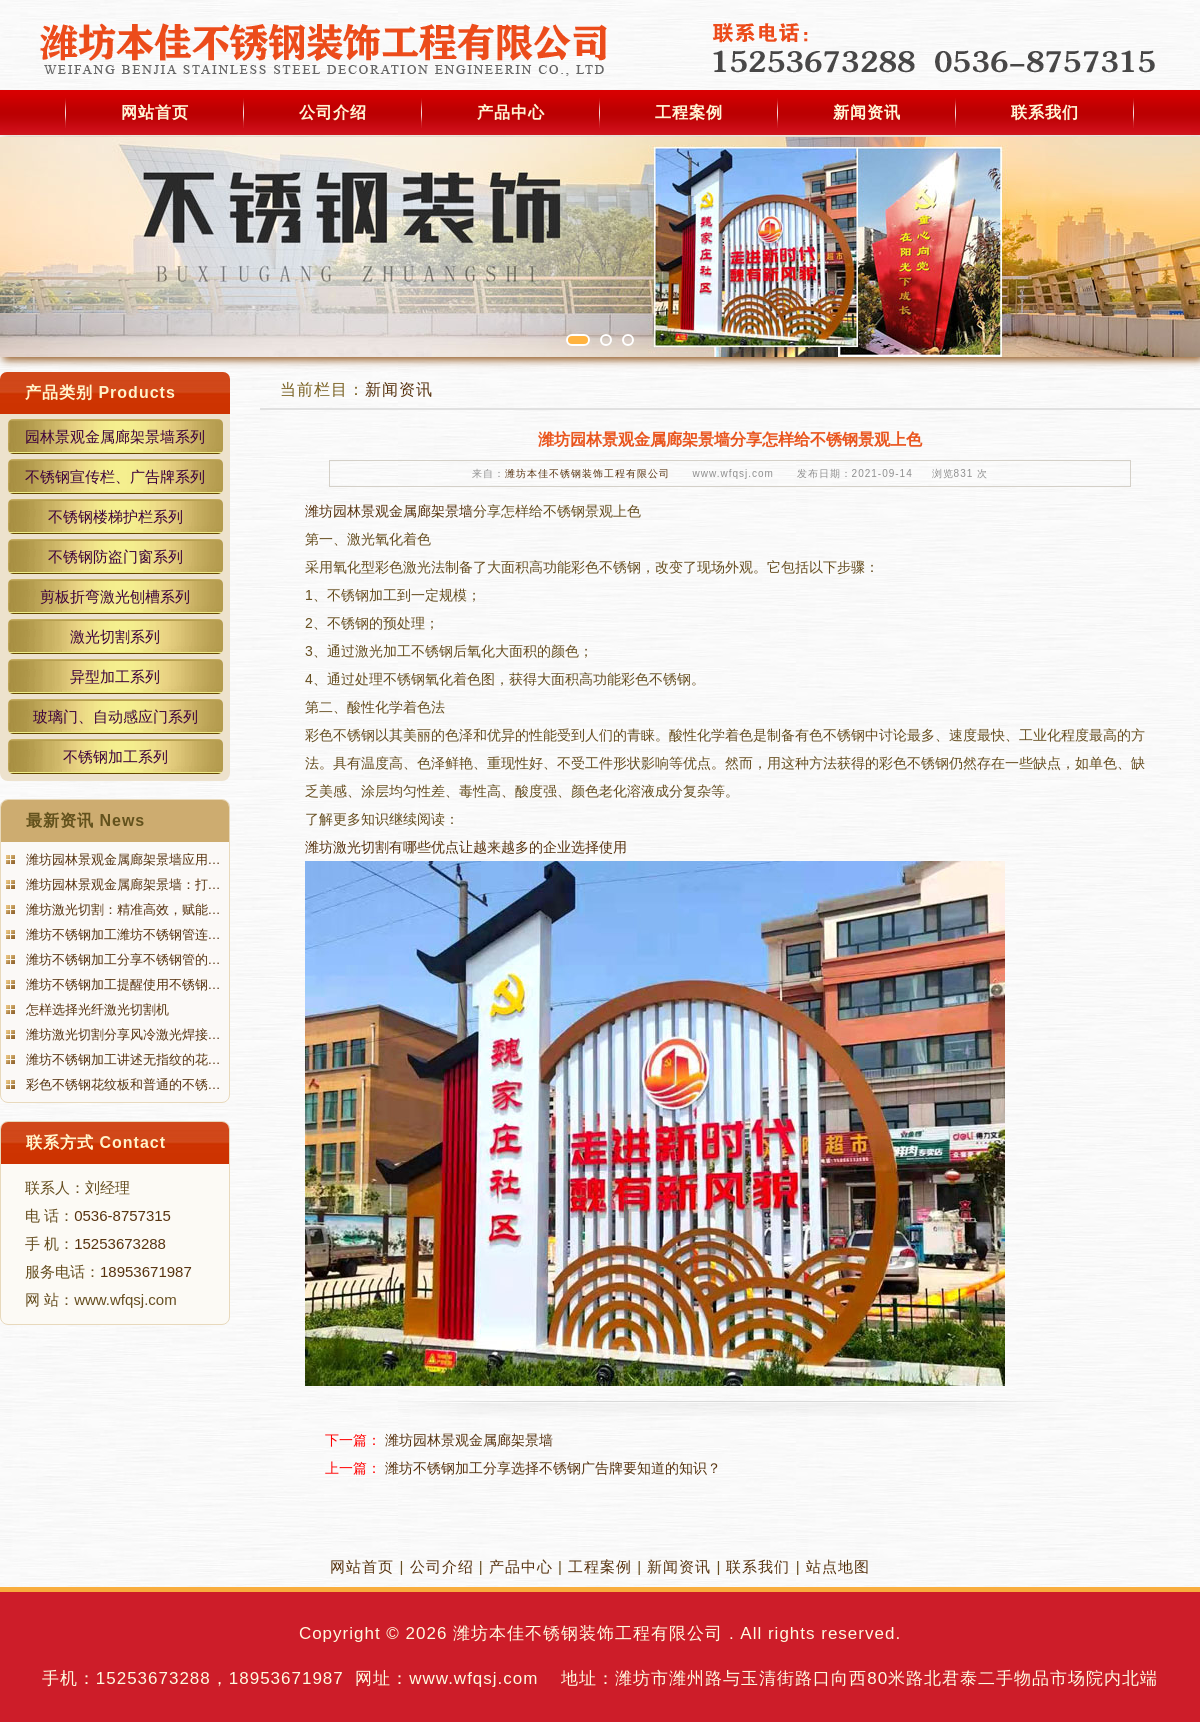  Describe the element at coordinates (115, 756) in the screenshot. I see `不锈钢加工系列` at that location.